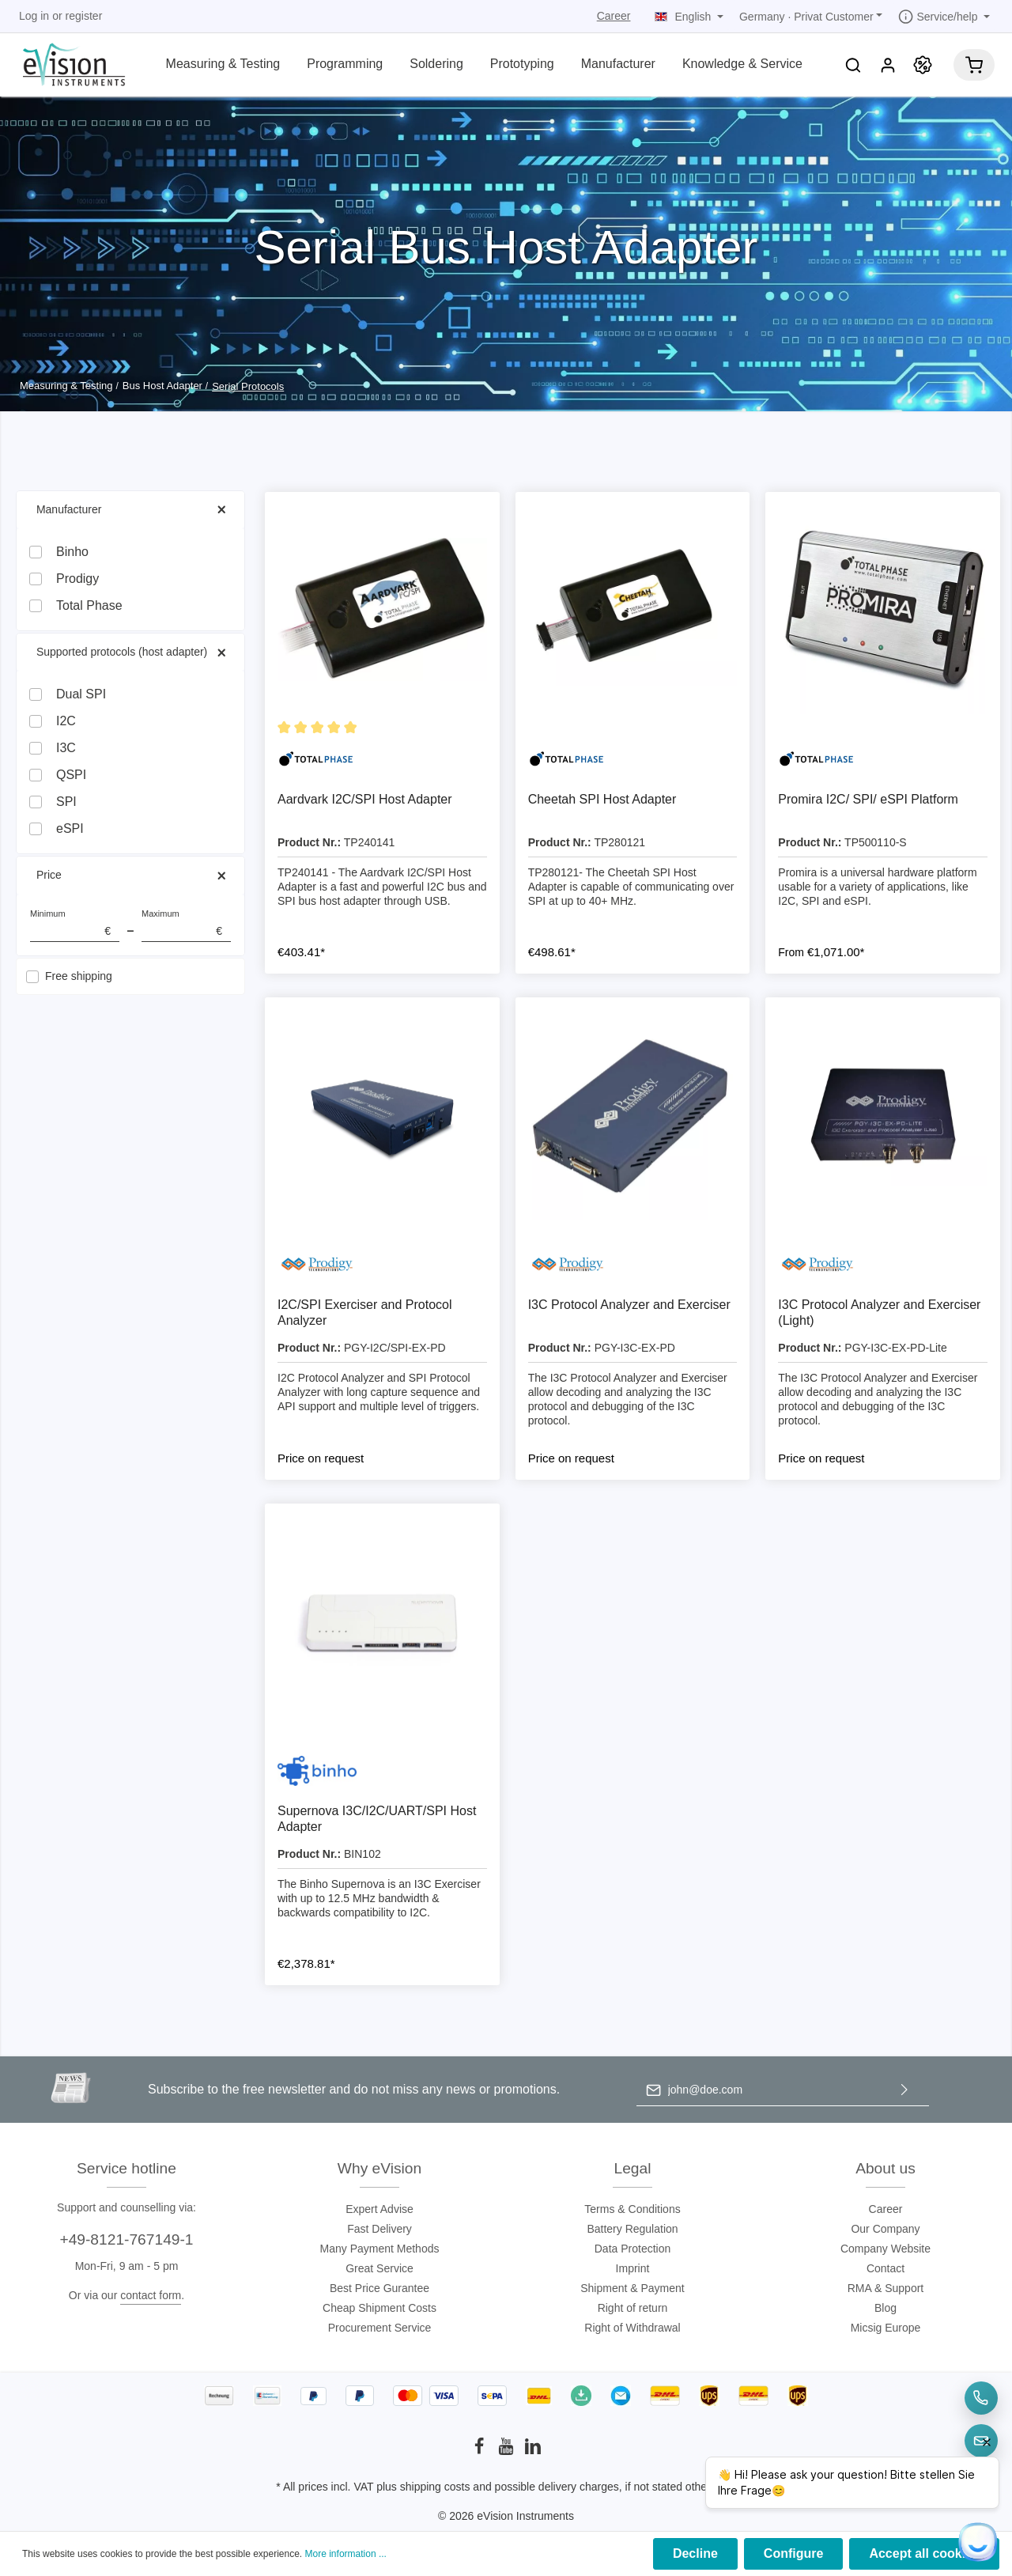 This screenshot has width=1012, height=2576. What do you see at coordinates (879, 1312) in the screenshot?
I see `I3C Protocol Analyzer and Exerciser (Light)` at bounding box center [879, 1312].